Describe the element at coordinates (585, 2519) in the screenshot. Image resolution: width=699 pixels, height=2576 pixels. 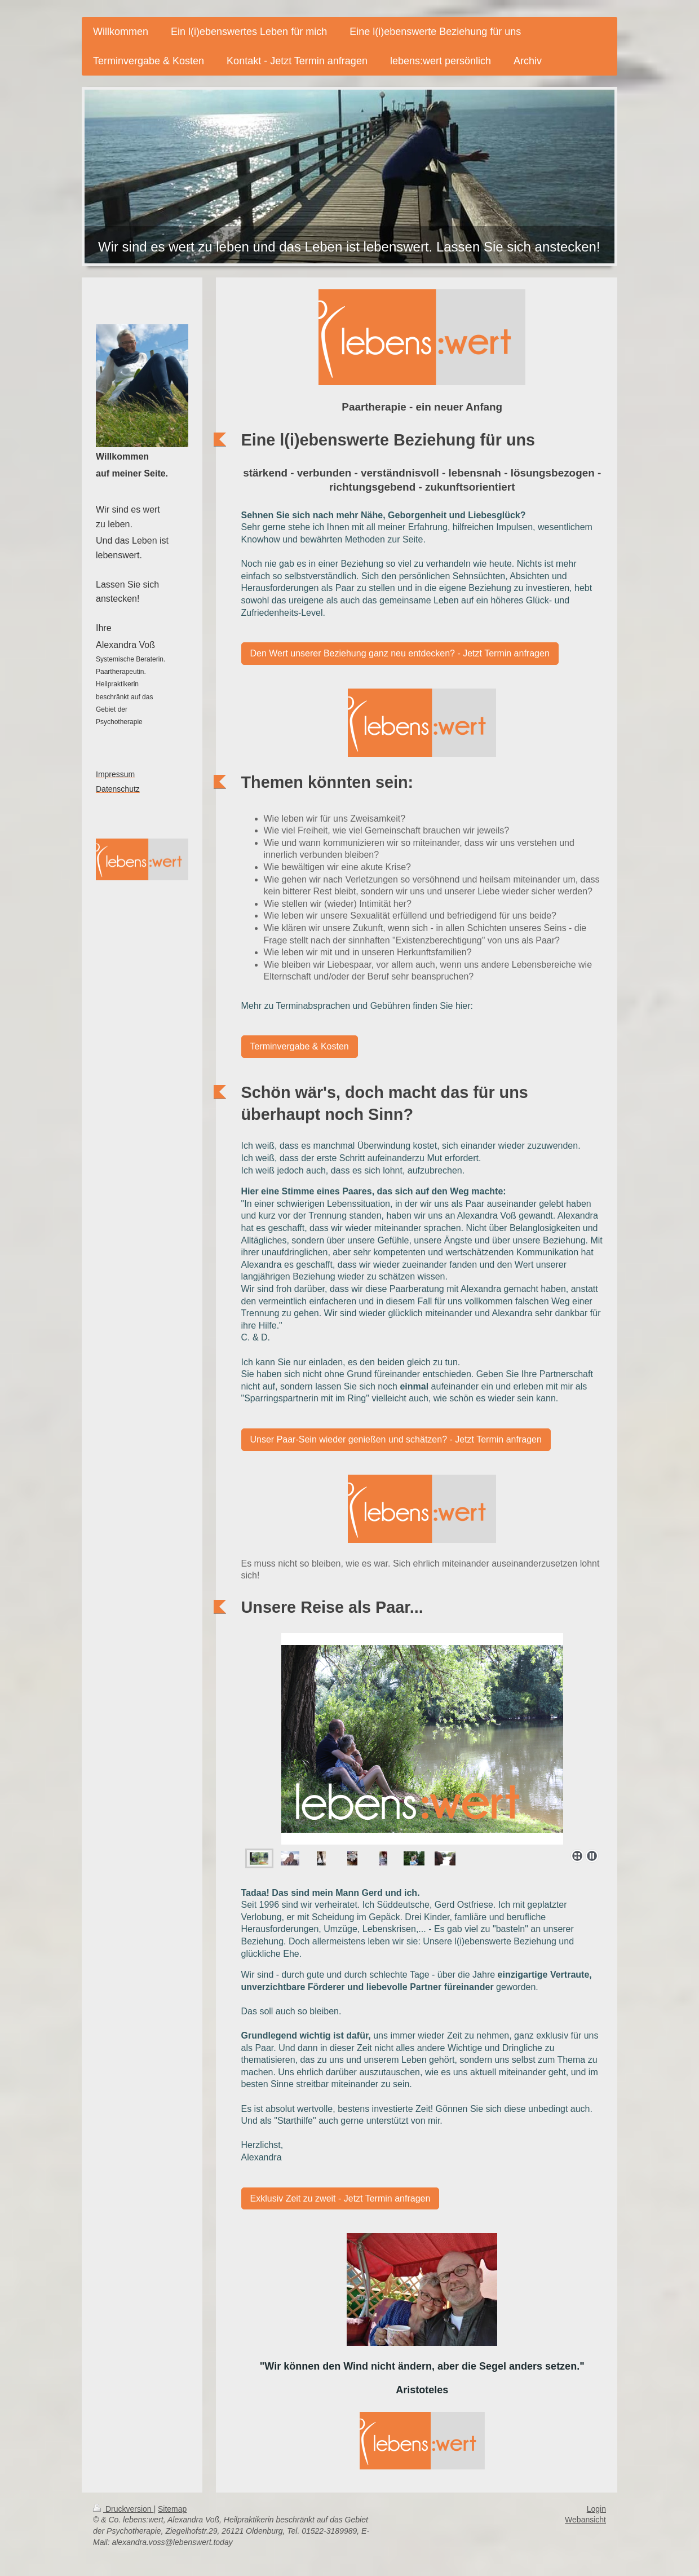
I see `Webansicht` at that location.